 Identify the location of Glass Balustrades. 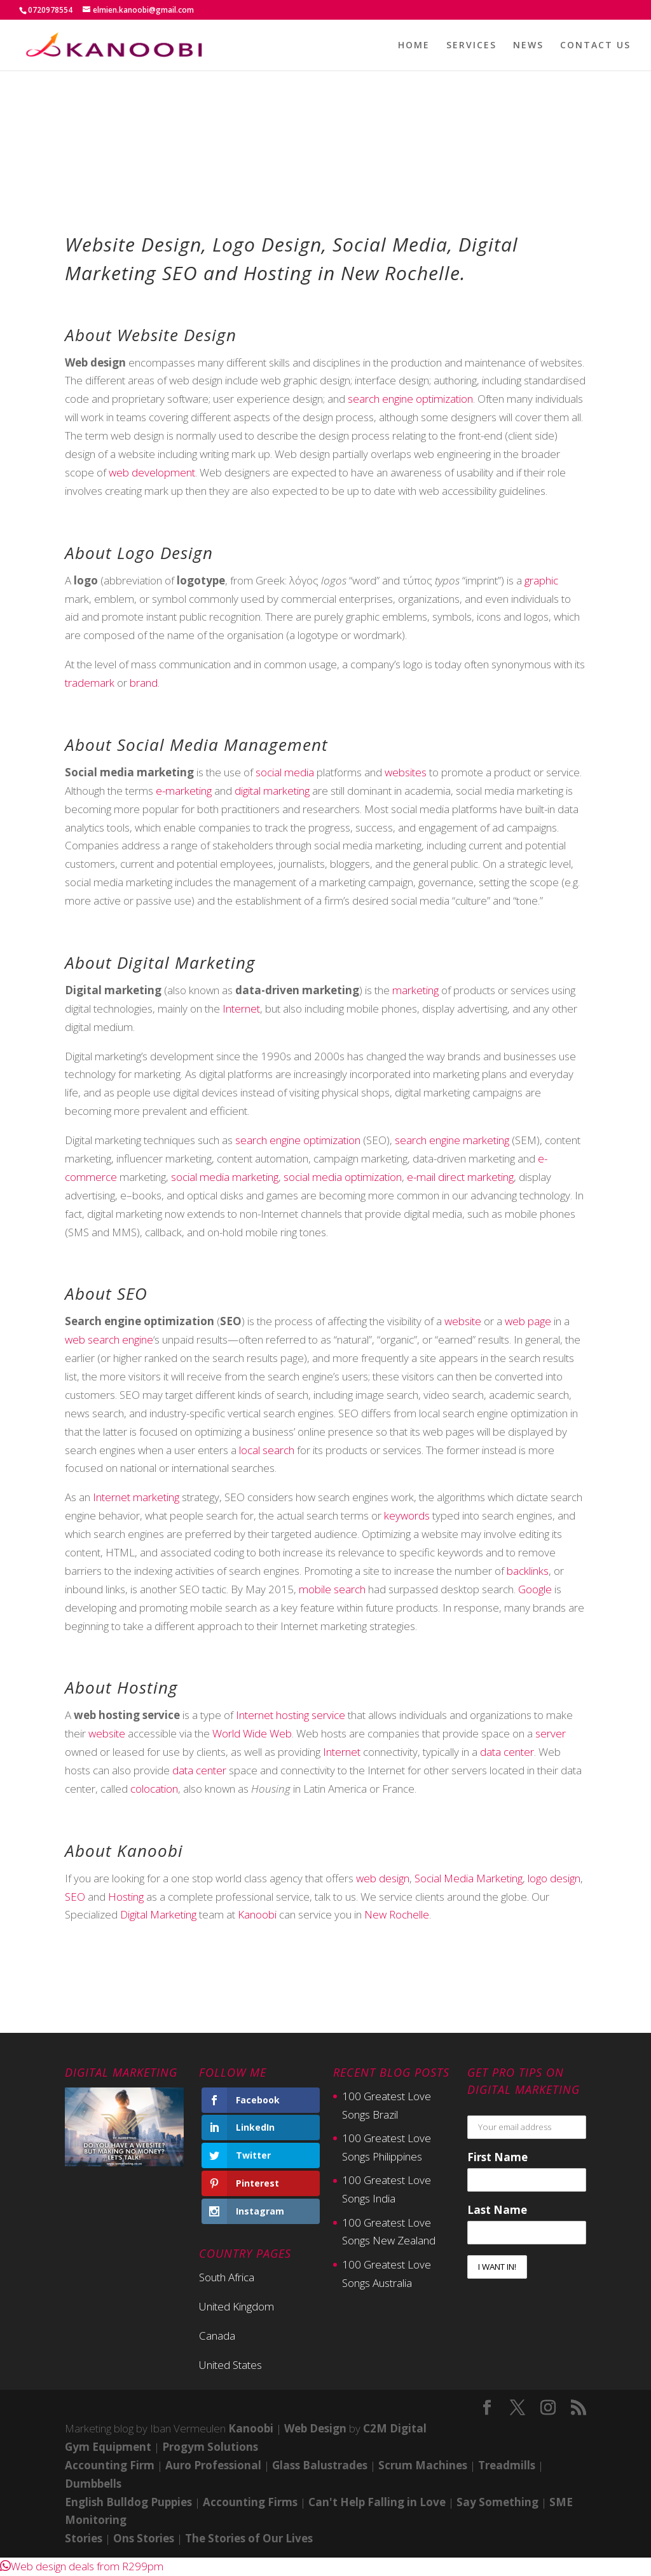
(319, 2465).